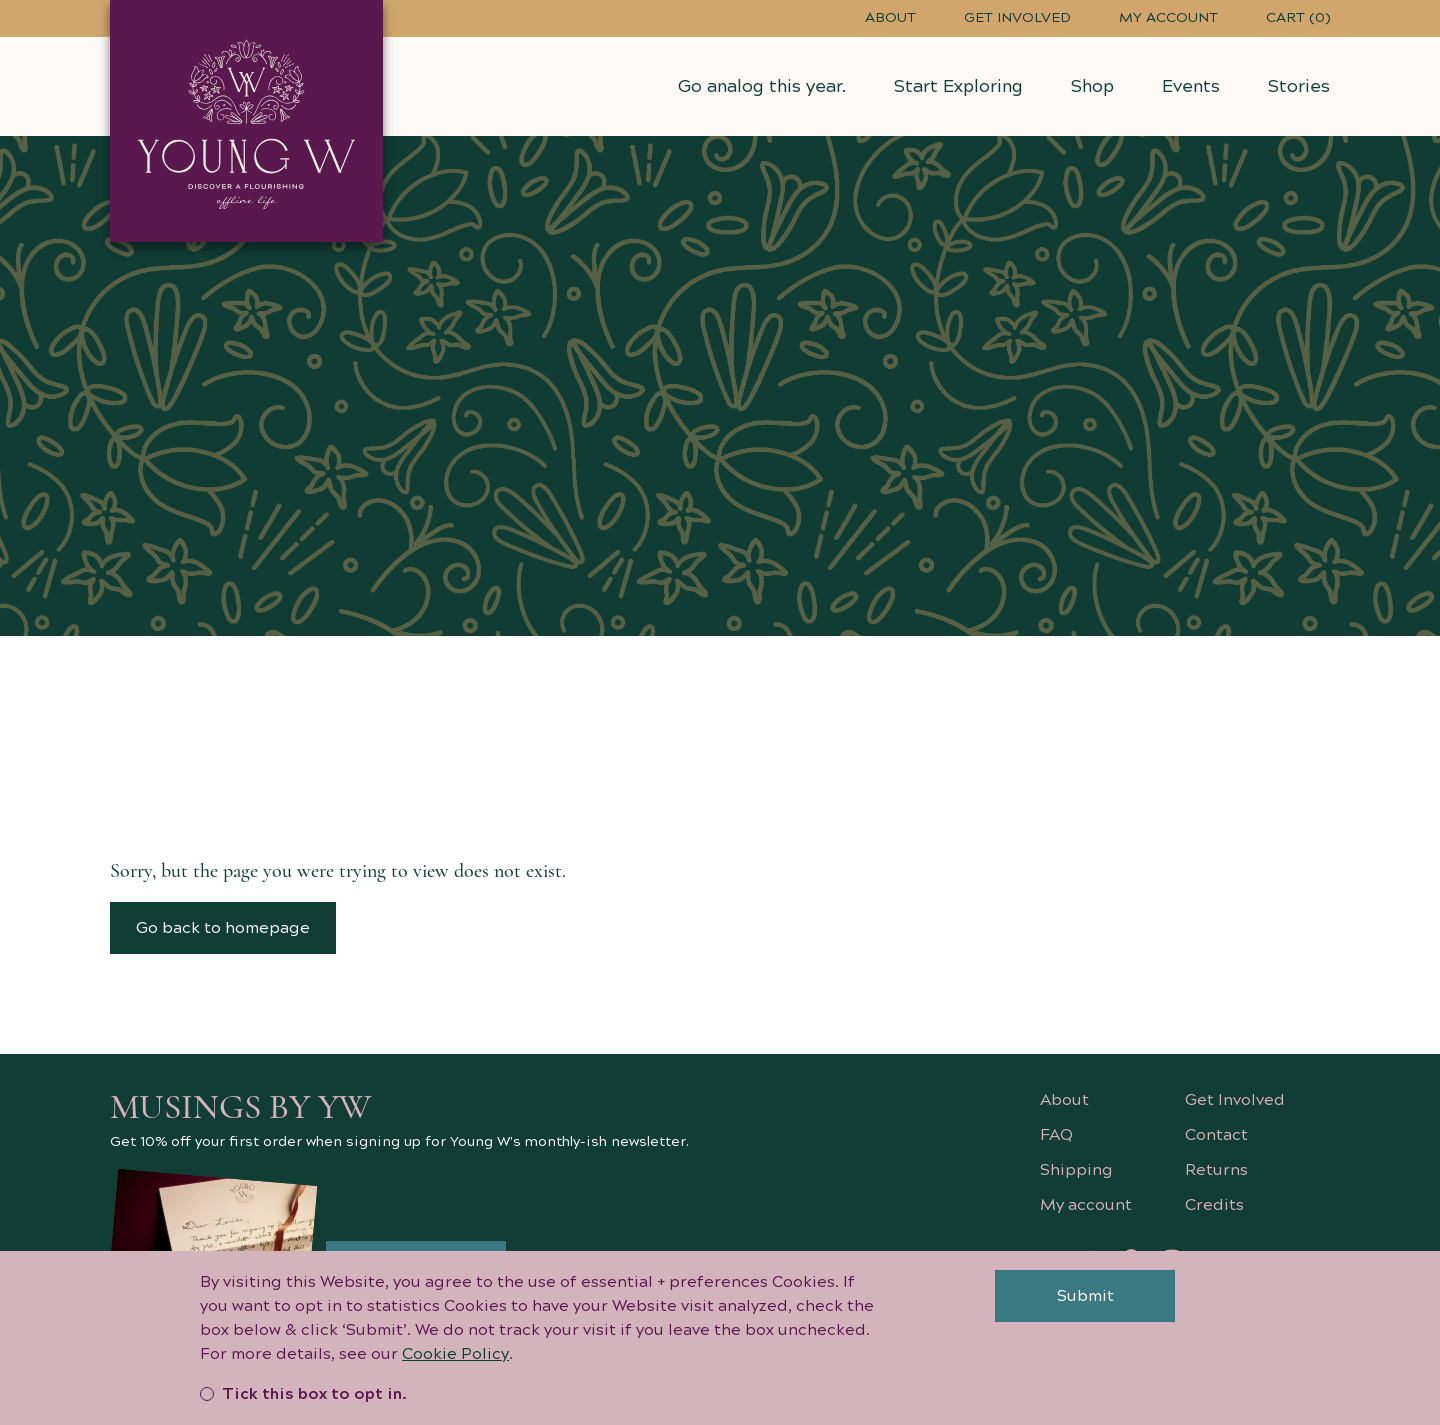  I want to click on Stories, so click(1299, 86).